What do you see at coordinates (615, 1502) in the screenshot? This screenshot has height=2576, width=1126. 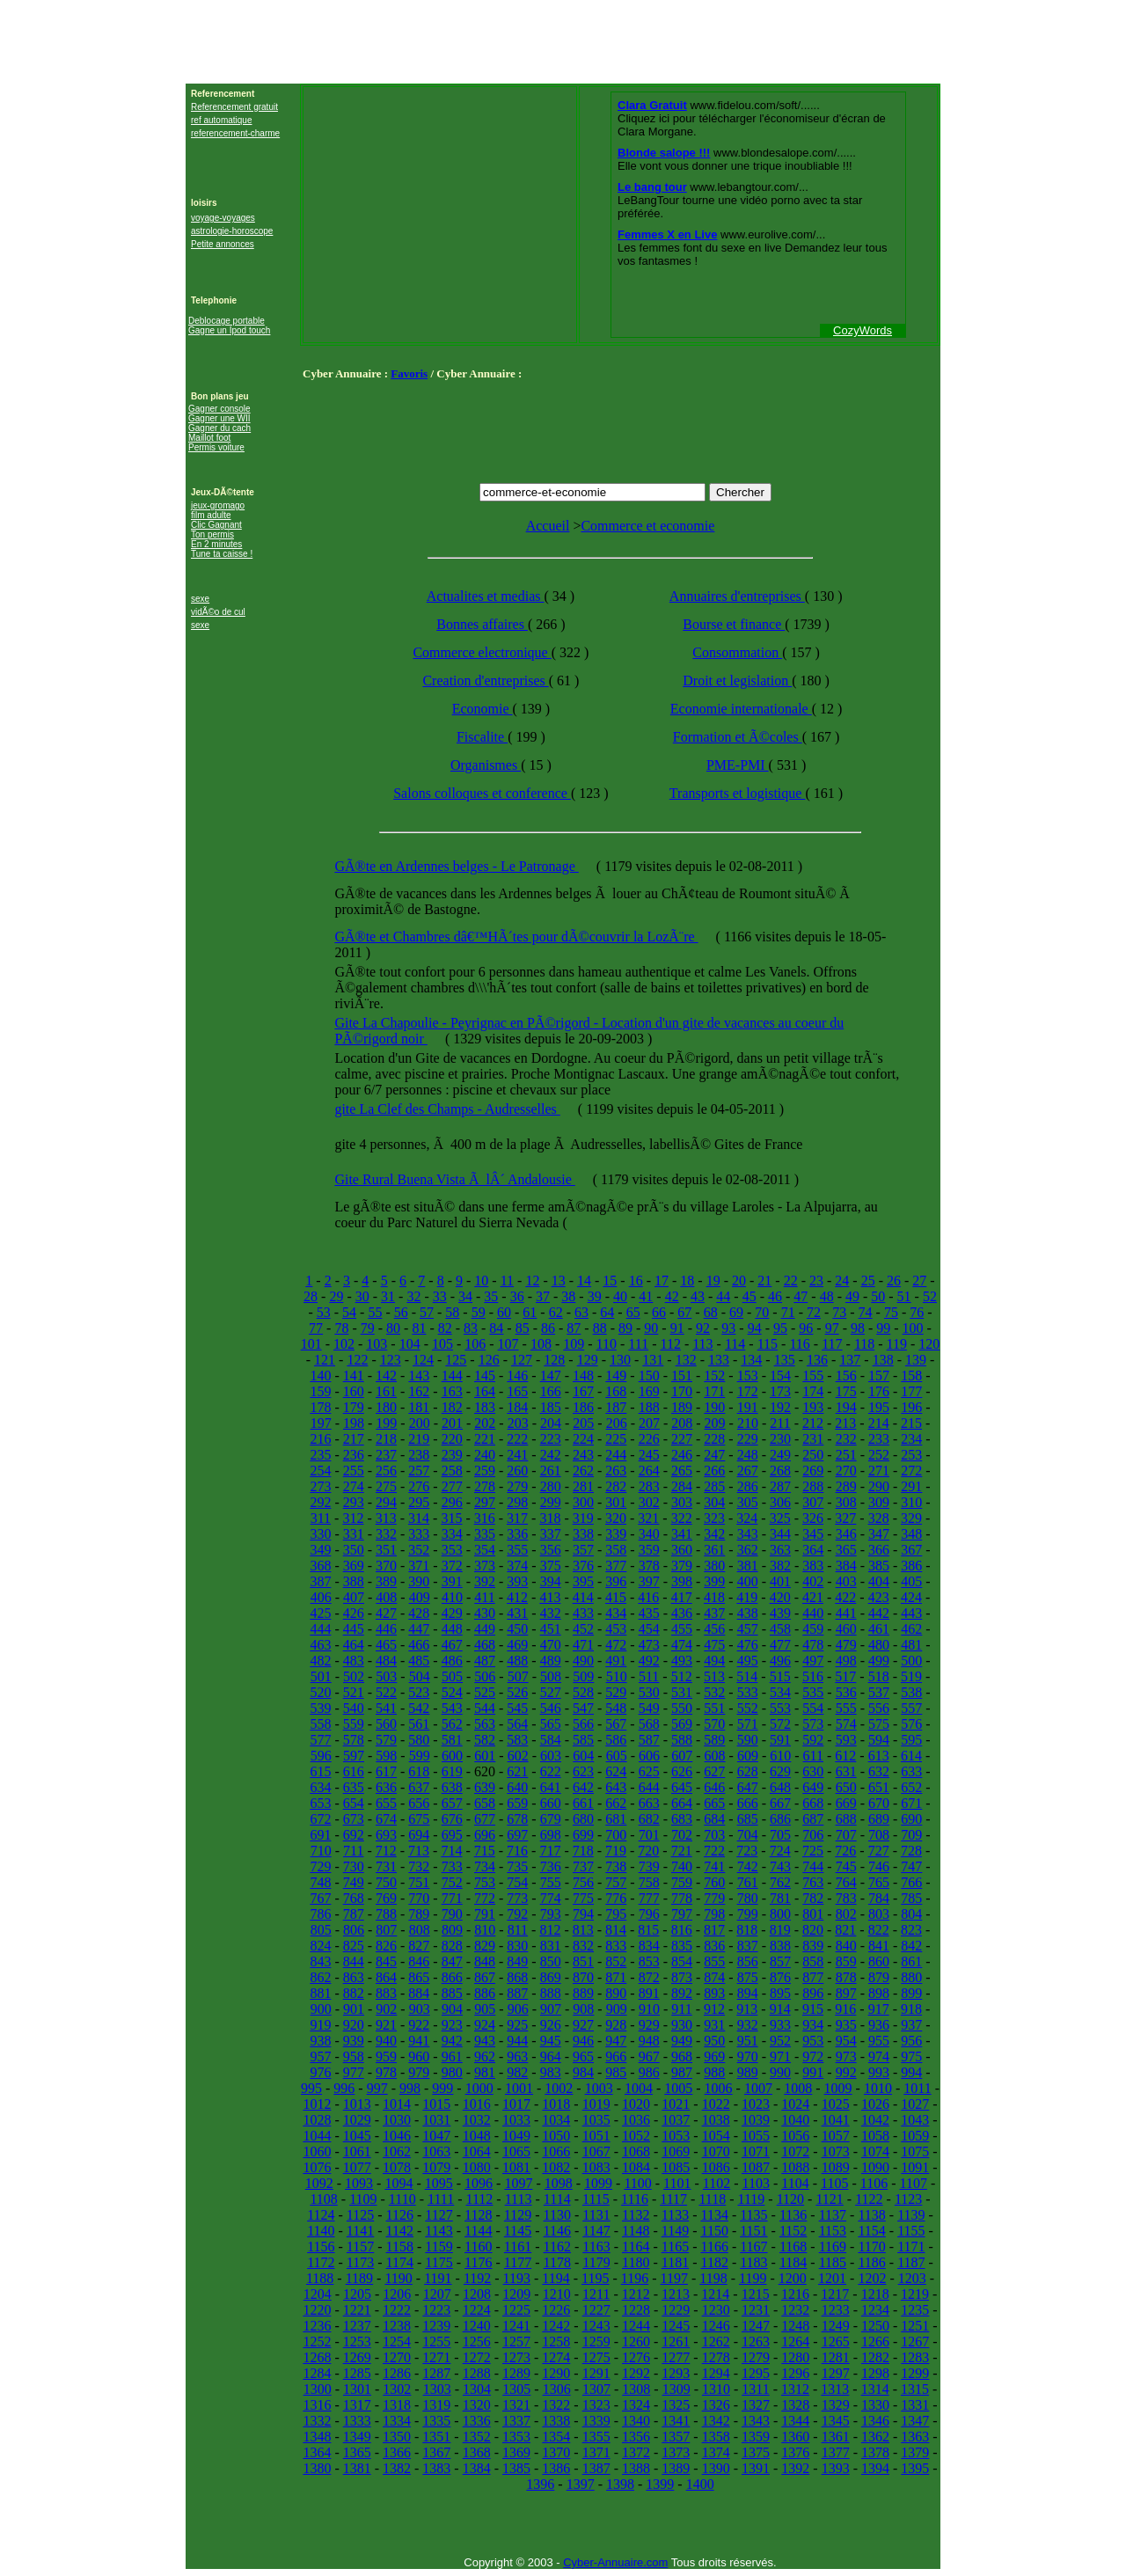 I see `301` at bounding box center [615, 1502].